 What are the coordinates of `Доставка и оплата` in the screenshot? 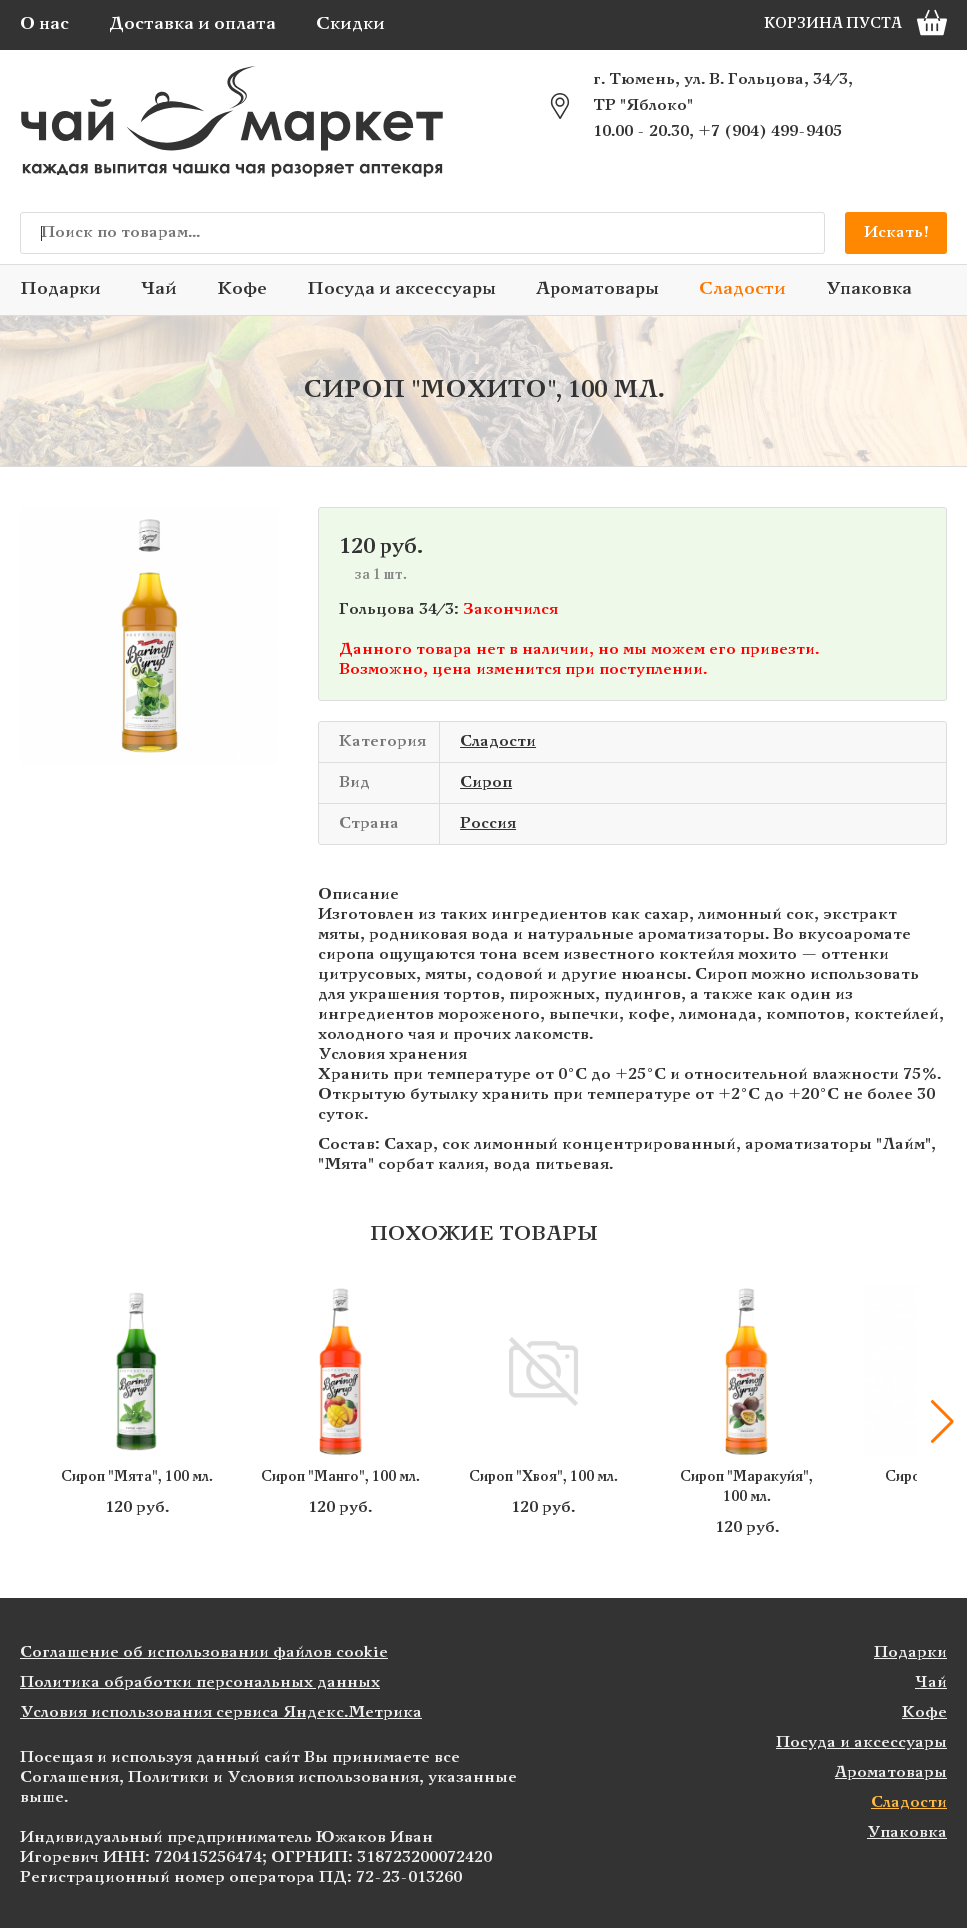 It's located at (192, 24).